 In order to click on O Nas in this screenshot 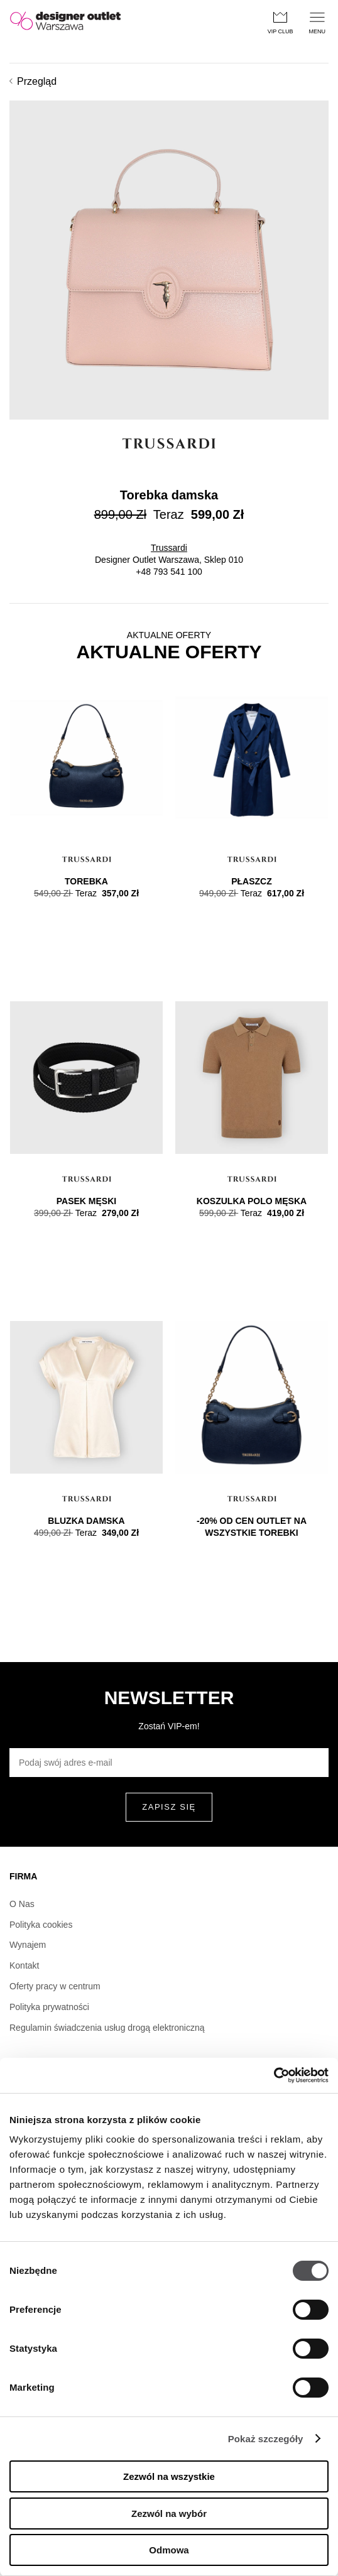, I will do `click(22, 1904)`.